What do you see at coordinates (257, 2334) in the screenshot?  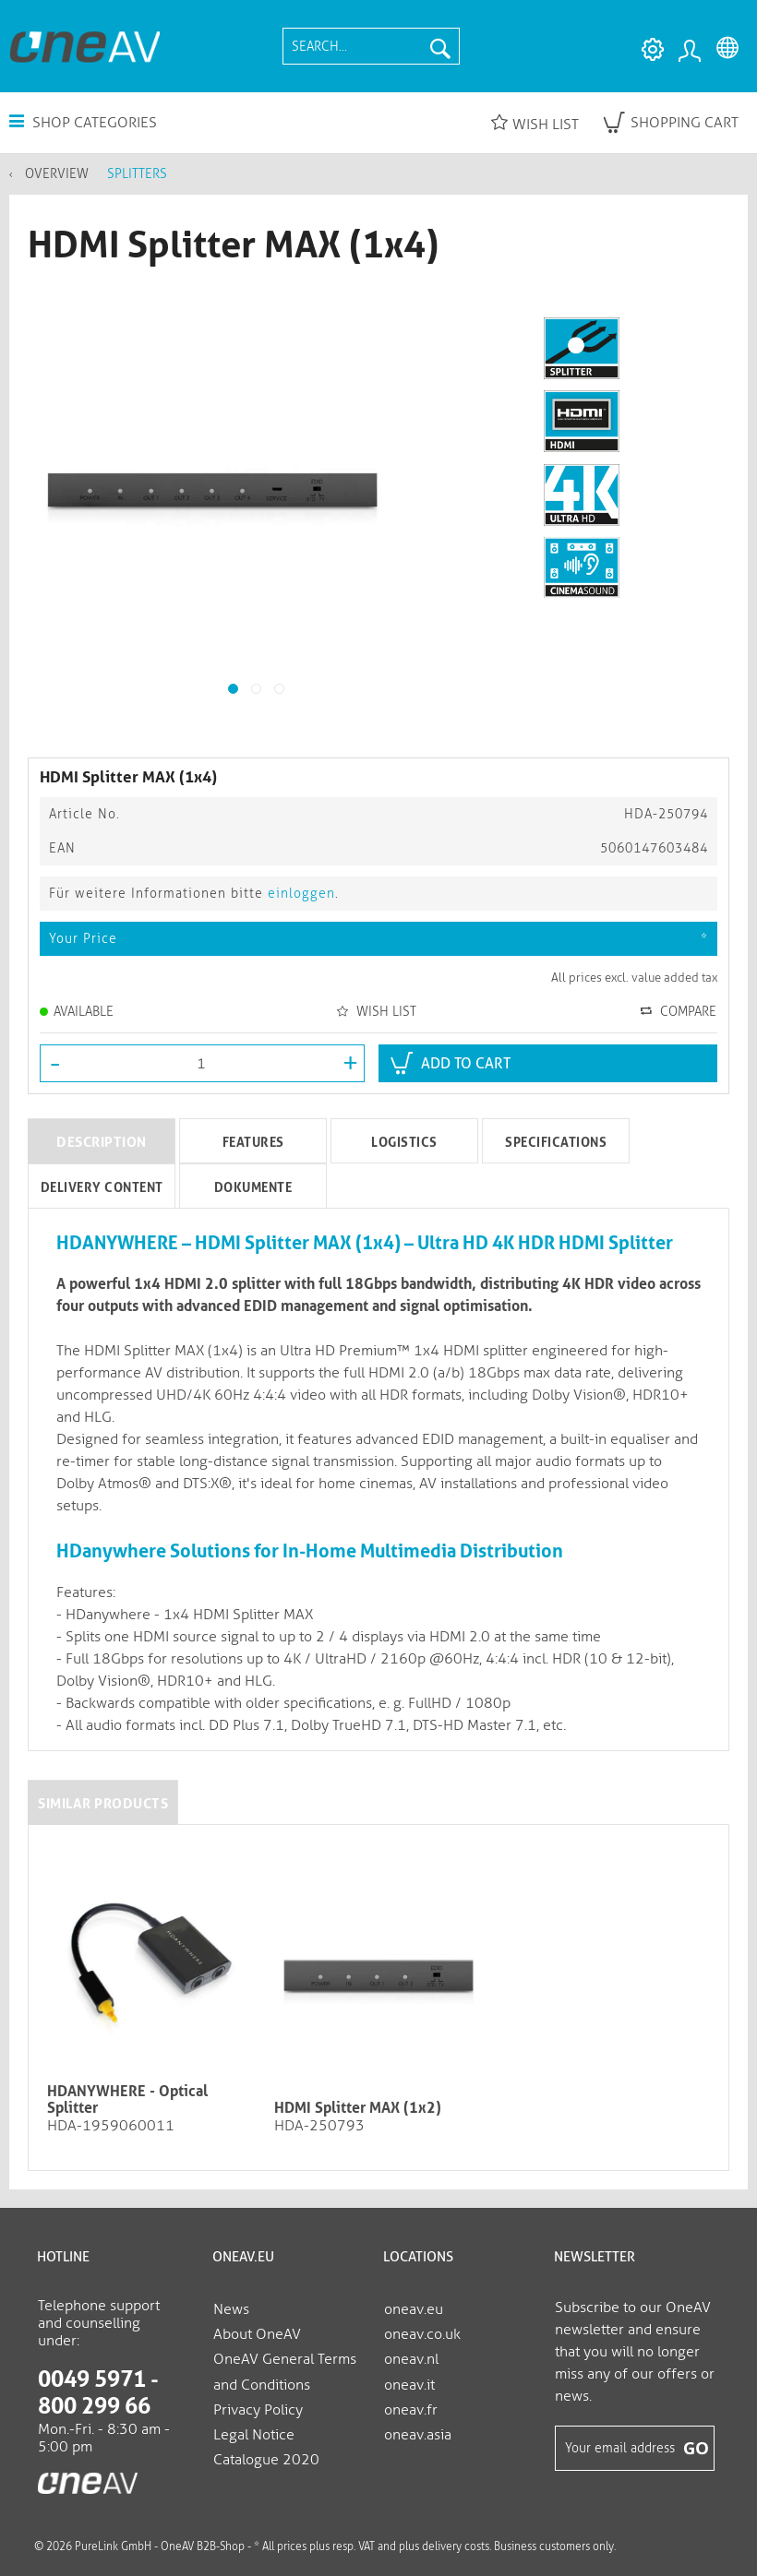 I see `About OneAV` at bounding box center [257, 2334].